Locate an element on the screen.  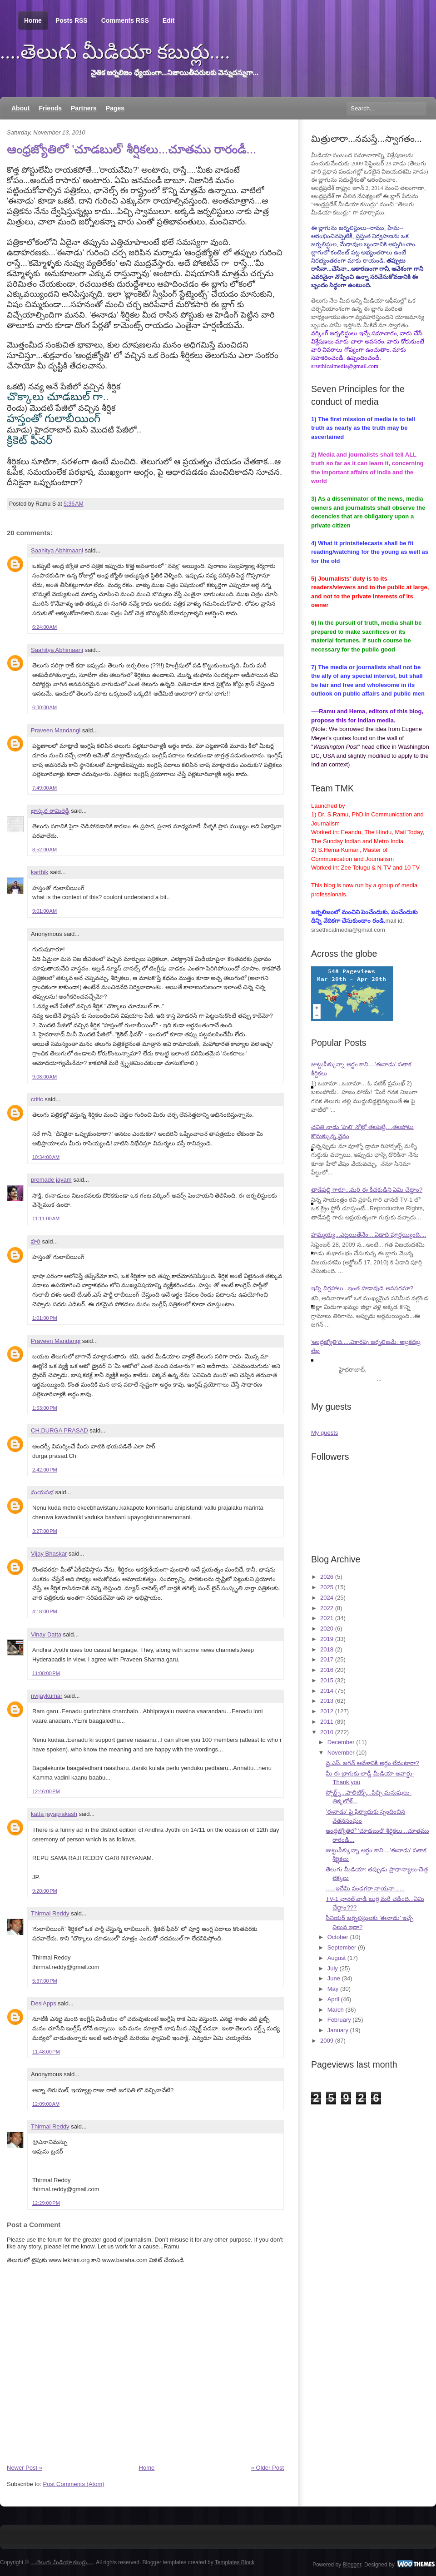
2:42:00 PM is located at coordinates (44, 1469).